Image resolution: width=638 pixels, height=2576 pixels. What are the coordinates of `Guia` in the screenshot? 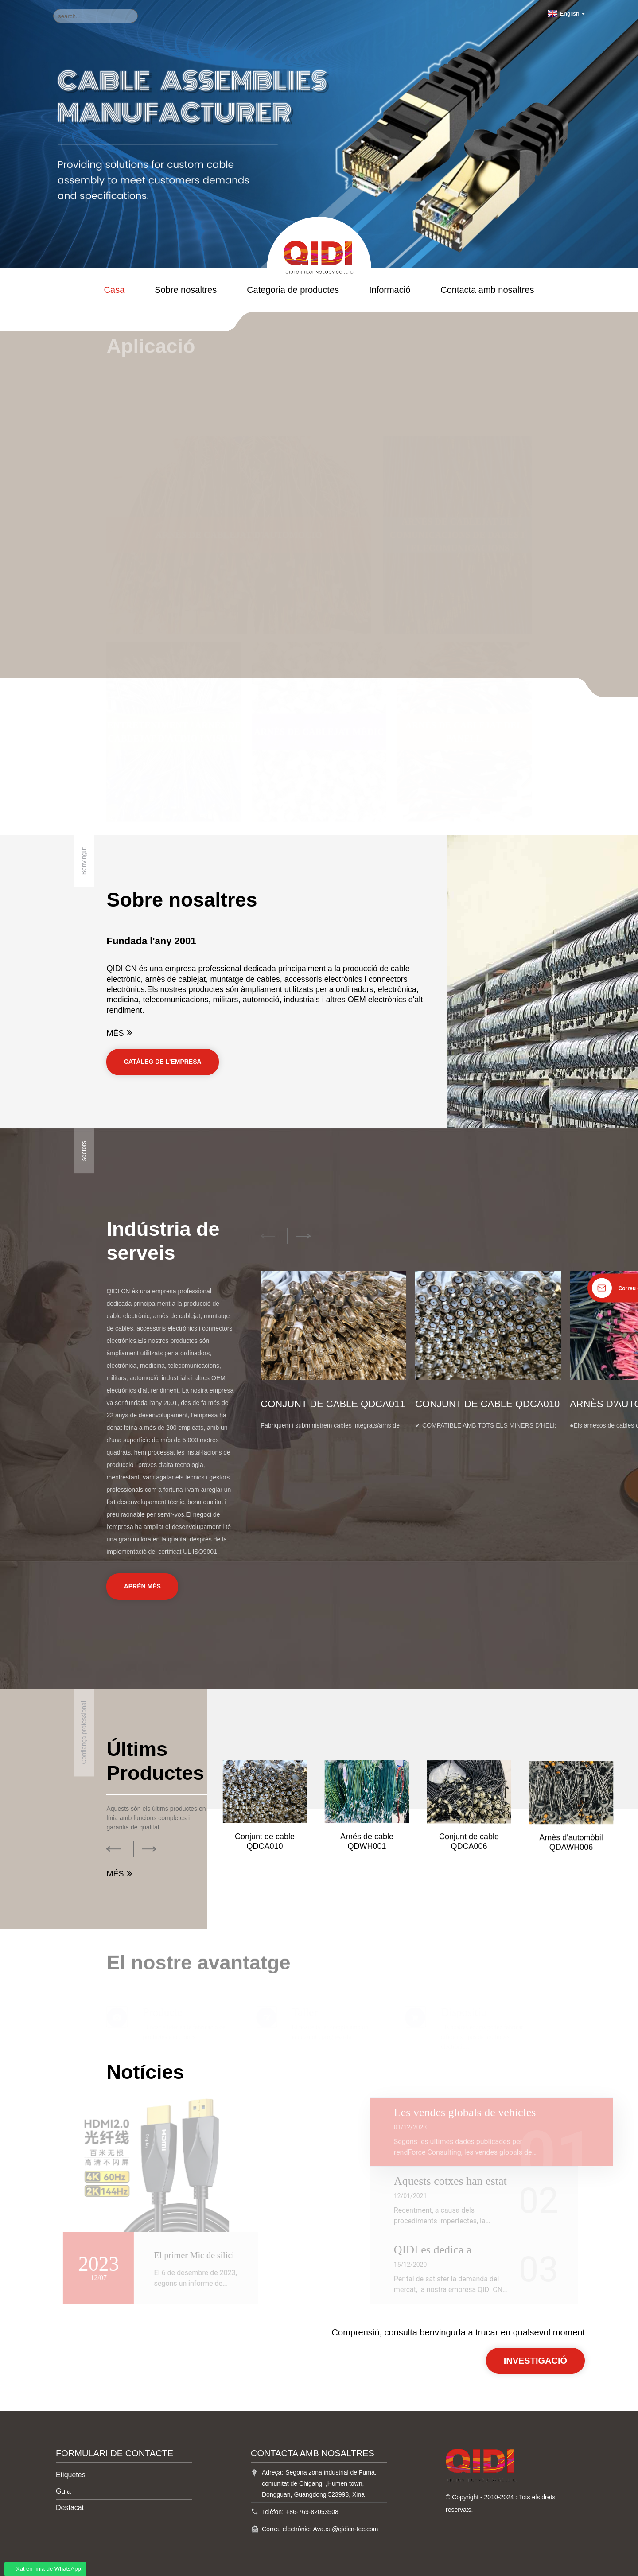 It's located at (63, 2491).